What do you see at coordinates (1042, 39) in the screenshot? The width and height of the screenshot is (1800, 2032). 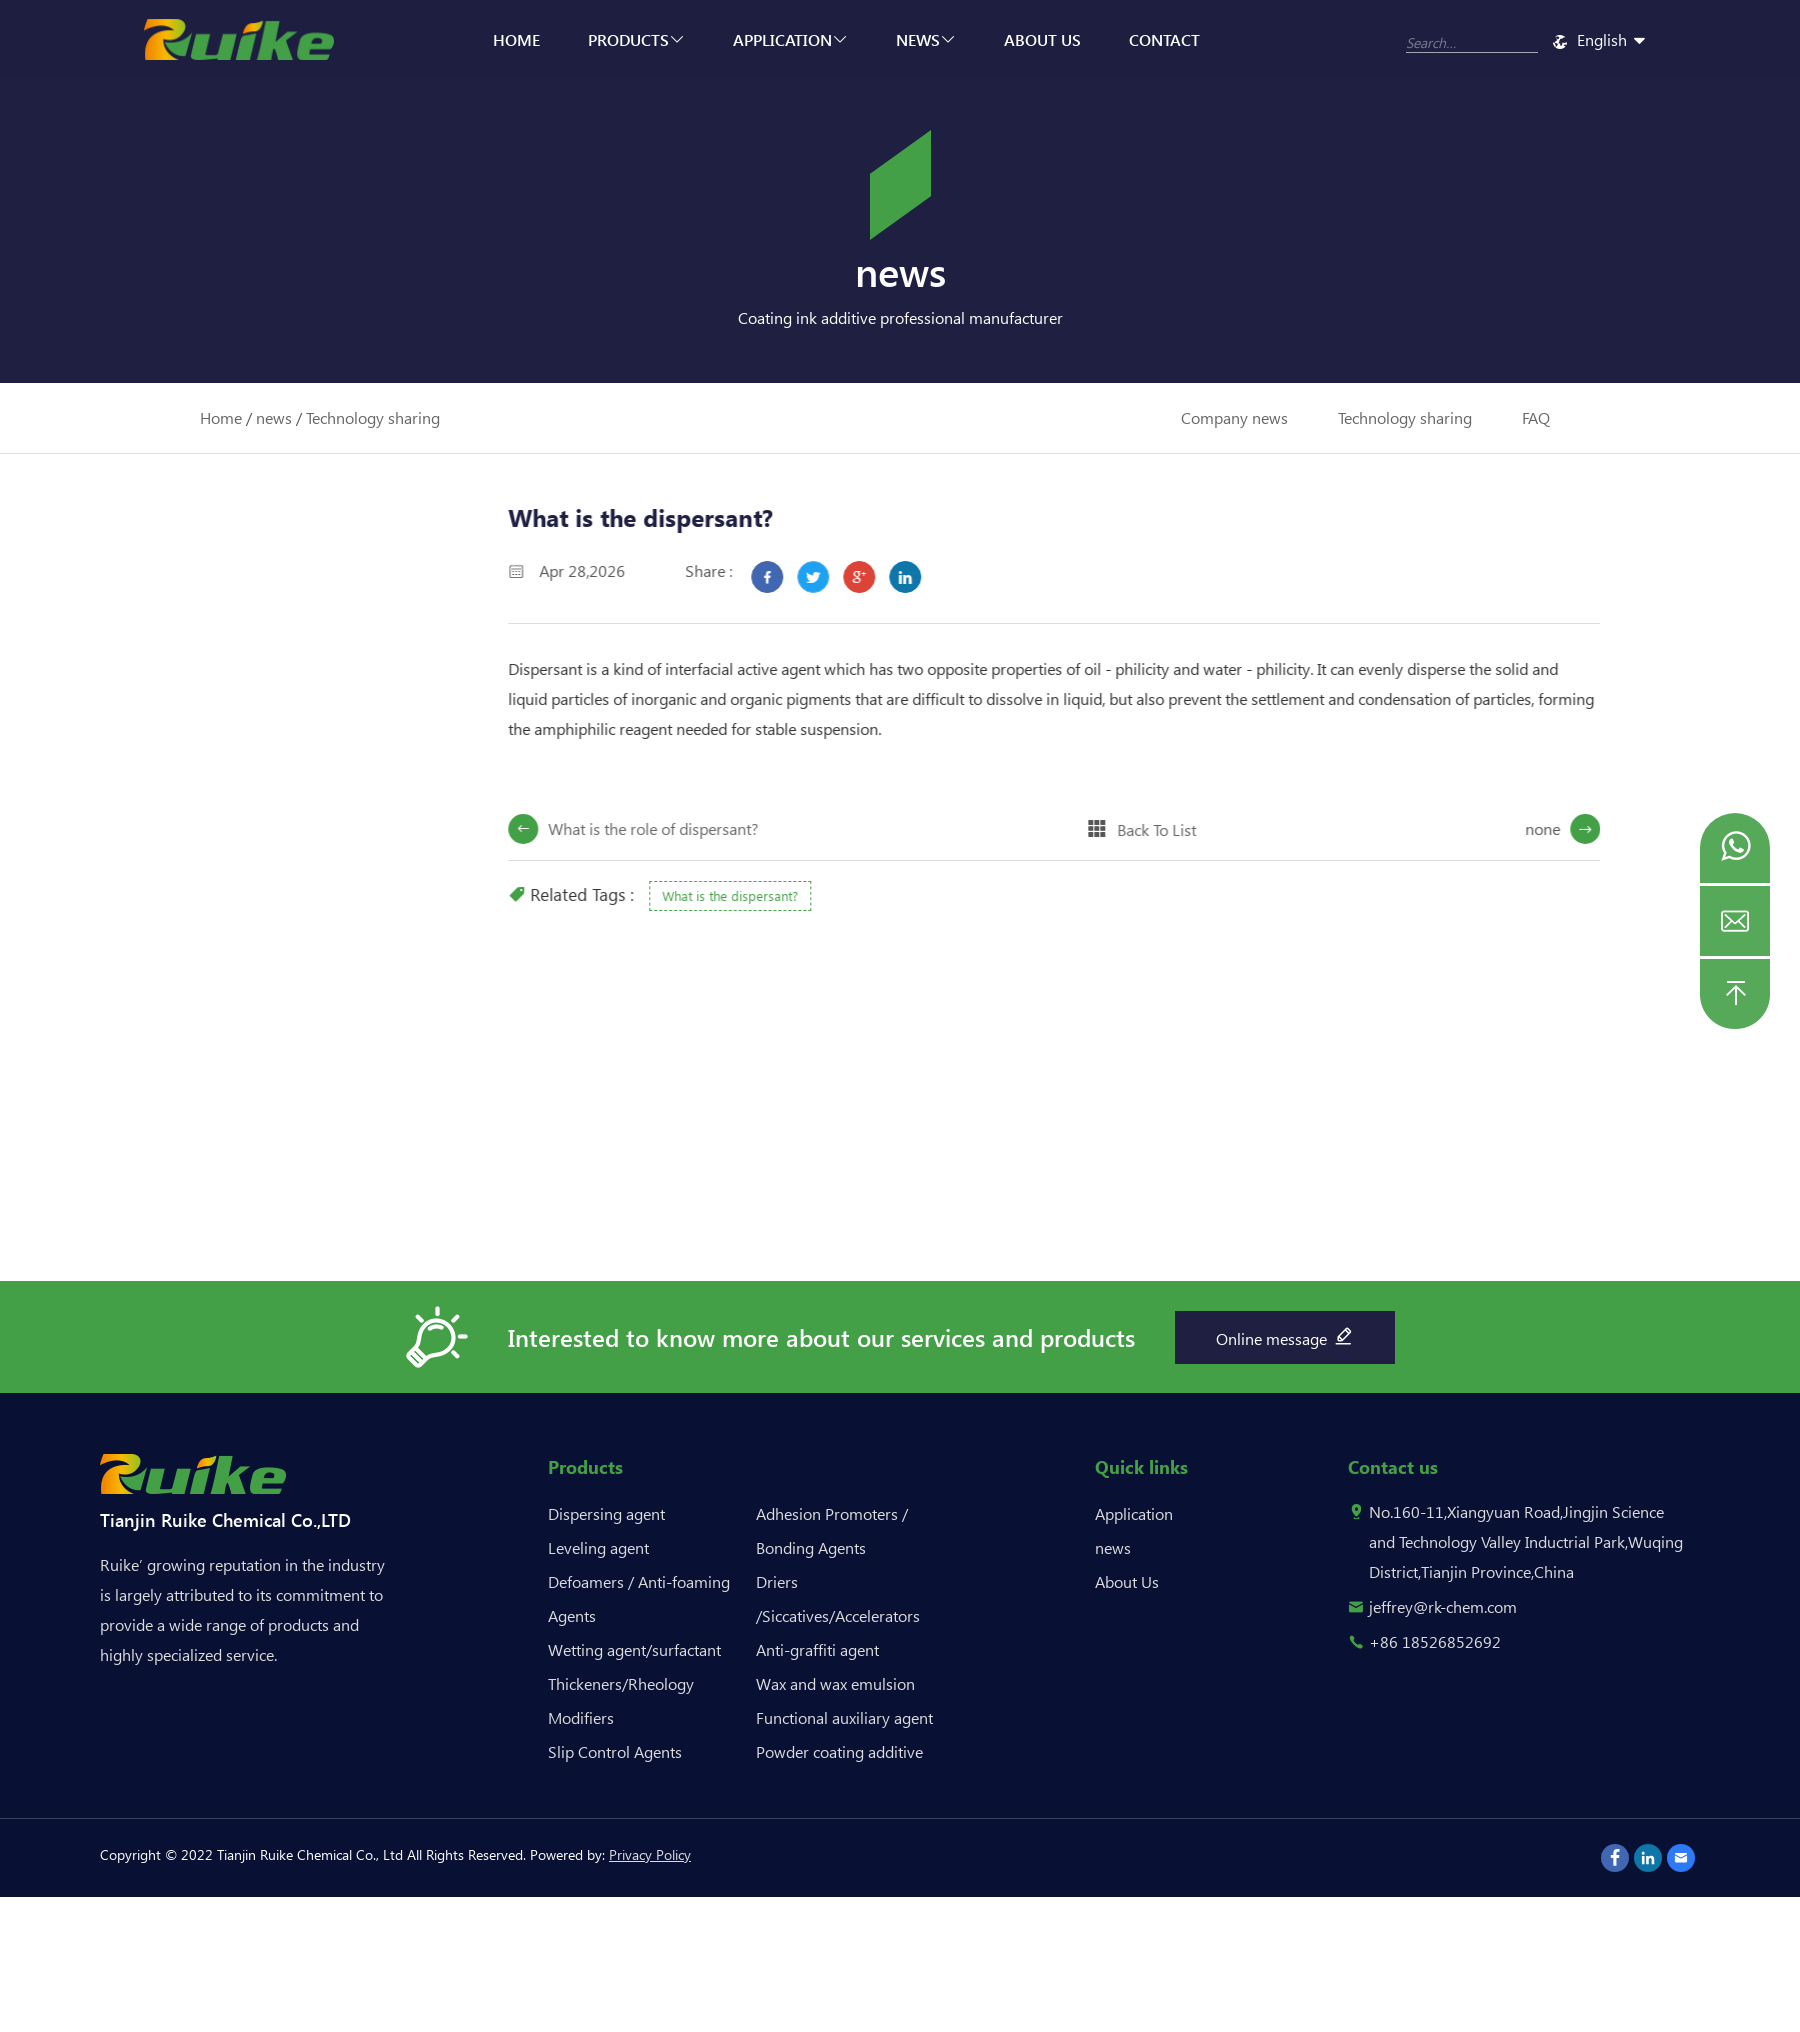 I see `About Us` at bounding box center [1042, 39].